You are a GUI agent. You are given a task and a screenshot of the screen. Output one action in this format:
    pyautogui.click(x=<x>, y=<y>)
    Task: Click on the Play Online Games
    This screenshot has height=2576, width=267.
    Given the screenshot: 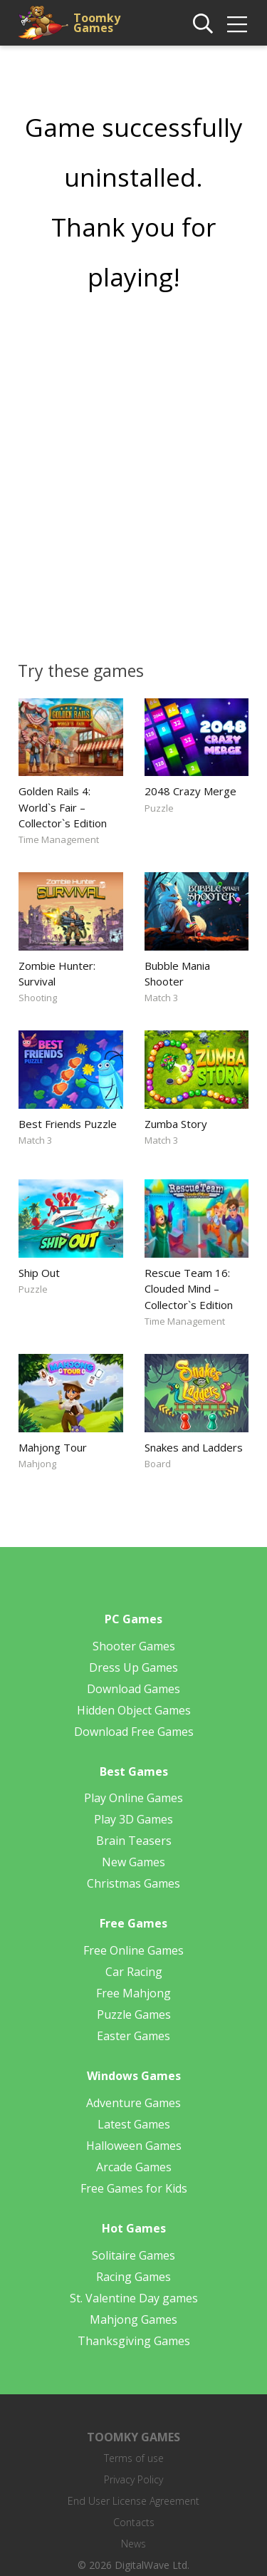 What is the action you would take?
    pyautogui.click(x=133, y=1798)
    